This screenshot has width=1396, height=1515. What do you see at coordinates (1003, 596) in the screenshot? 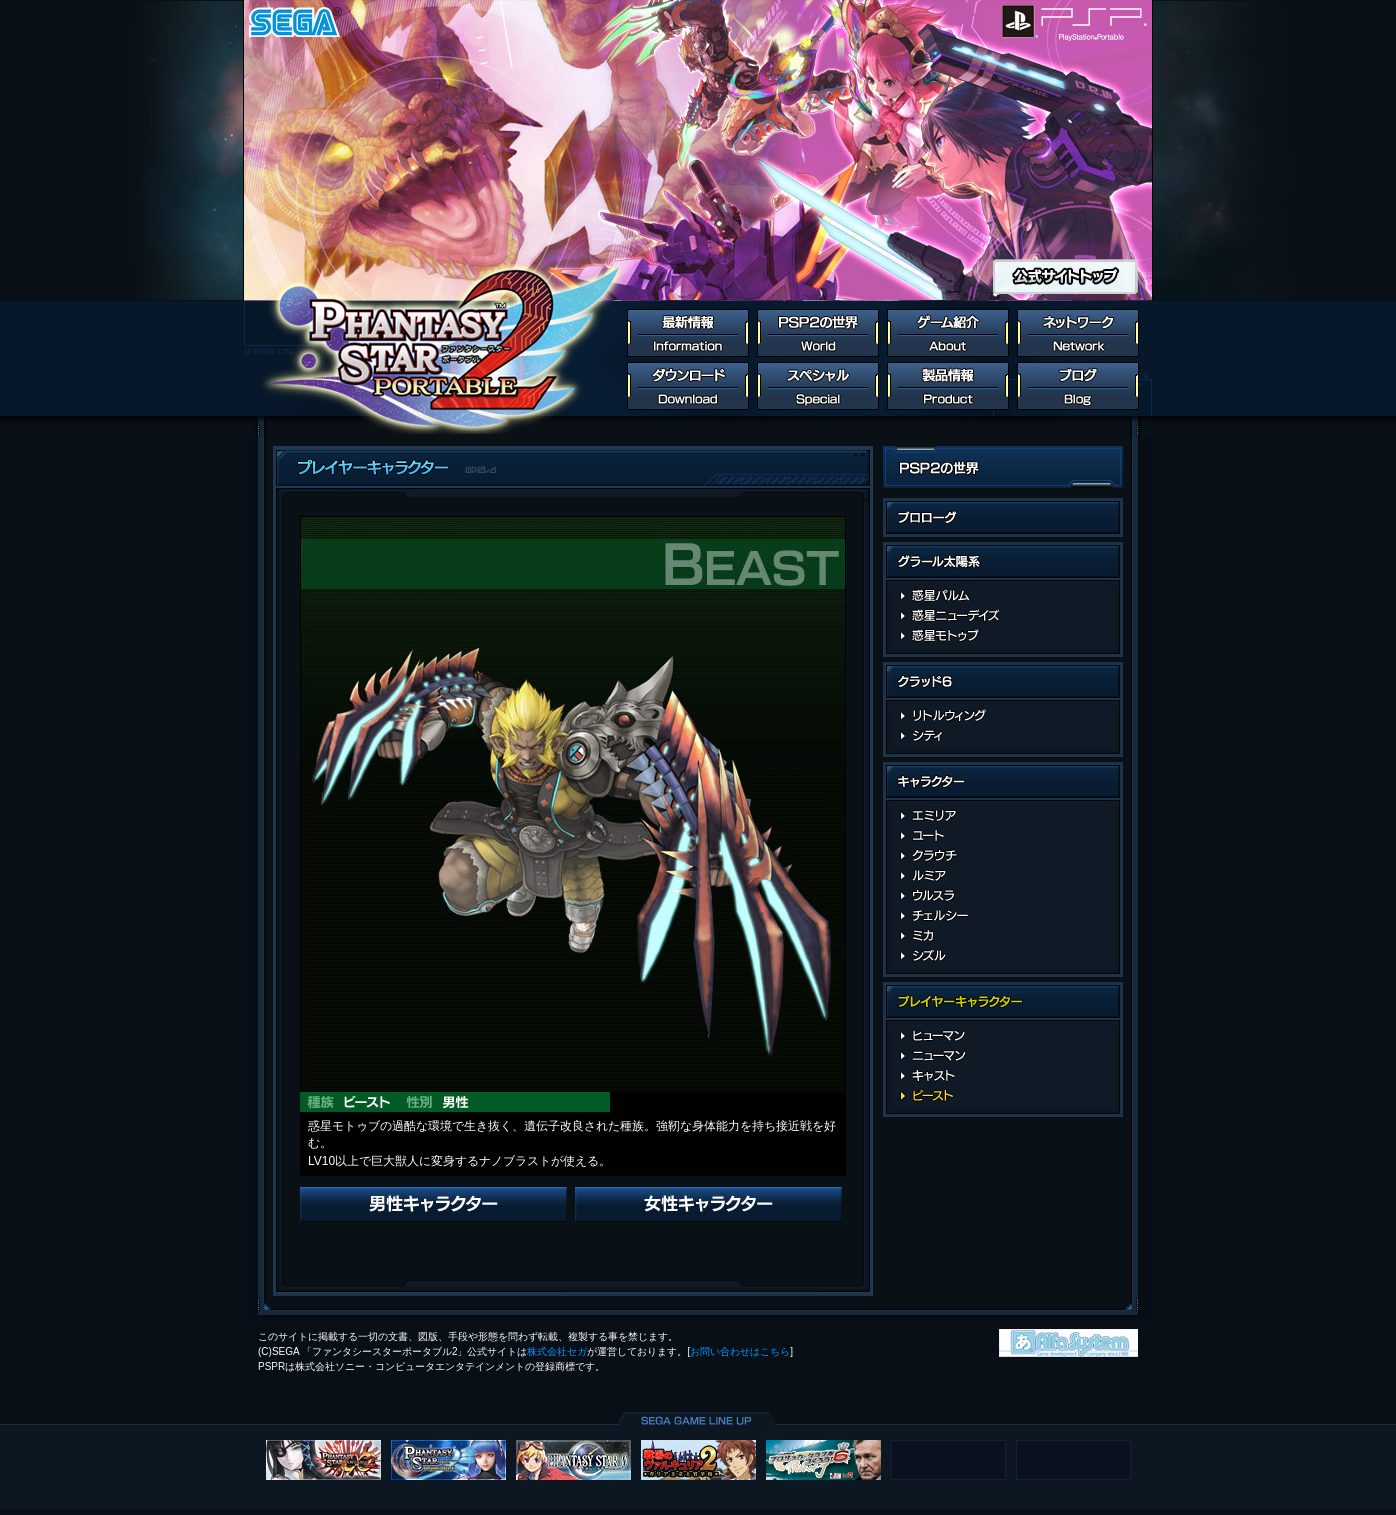
I see `惑星パルム` at bounding box center [1003, 596].